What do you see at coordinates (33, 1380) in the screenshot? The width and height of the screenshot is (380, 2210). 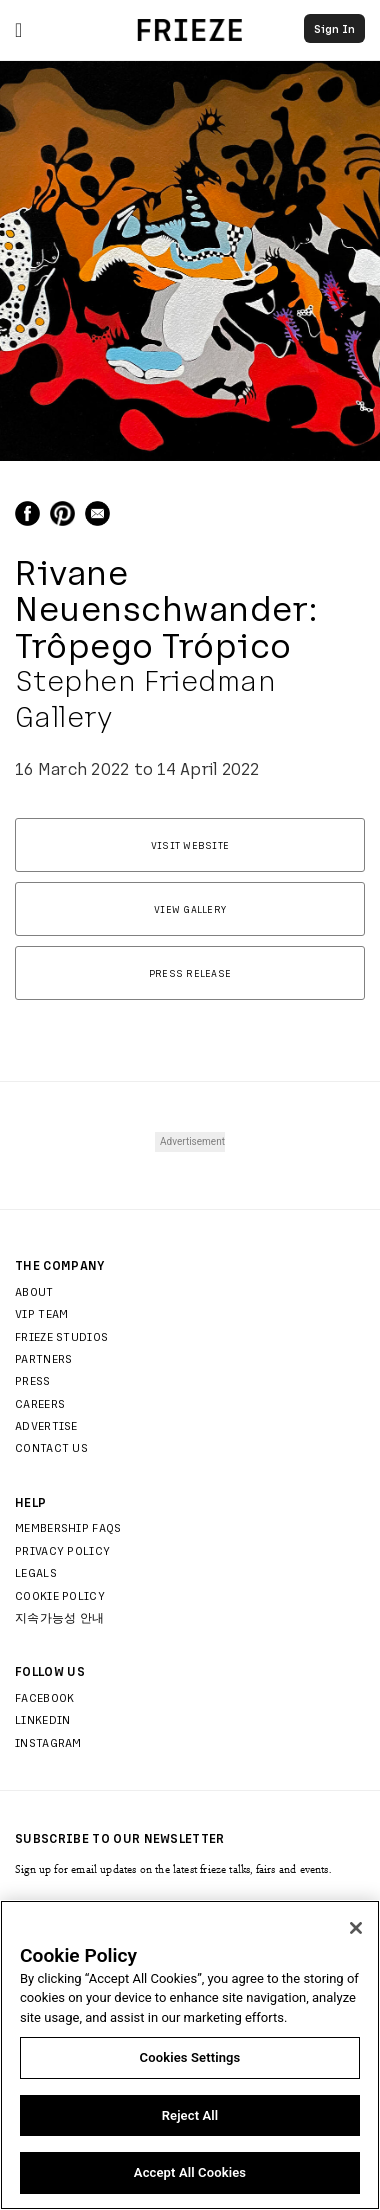 I see `Press` at bounding box center [33, 1380].